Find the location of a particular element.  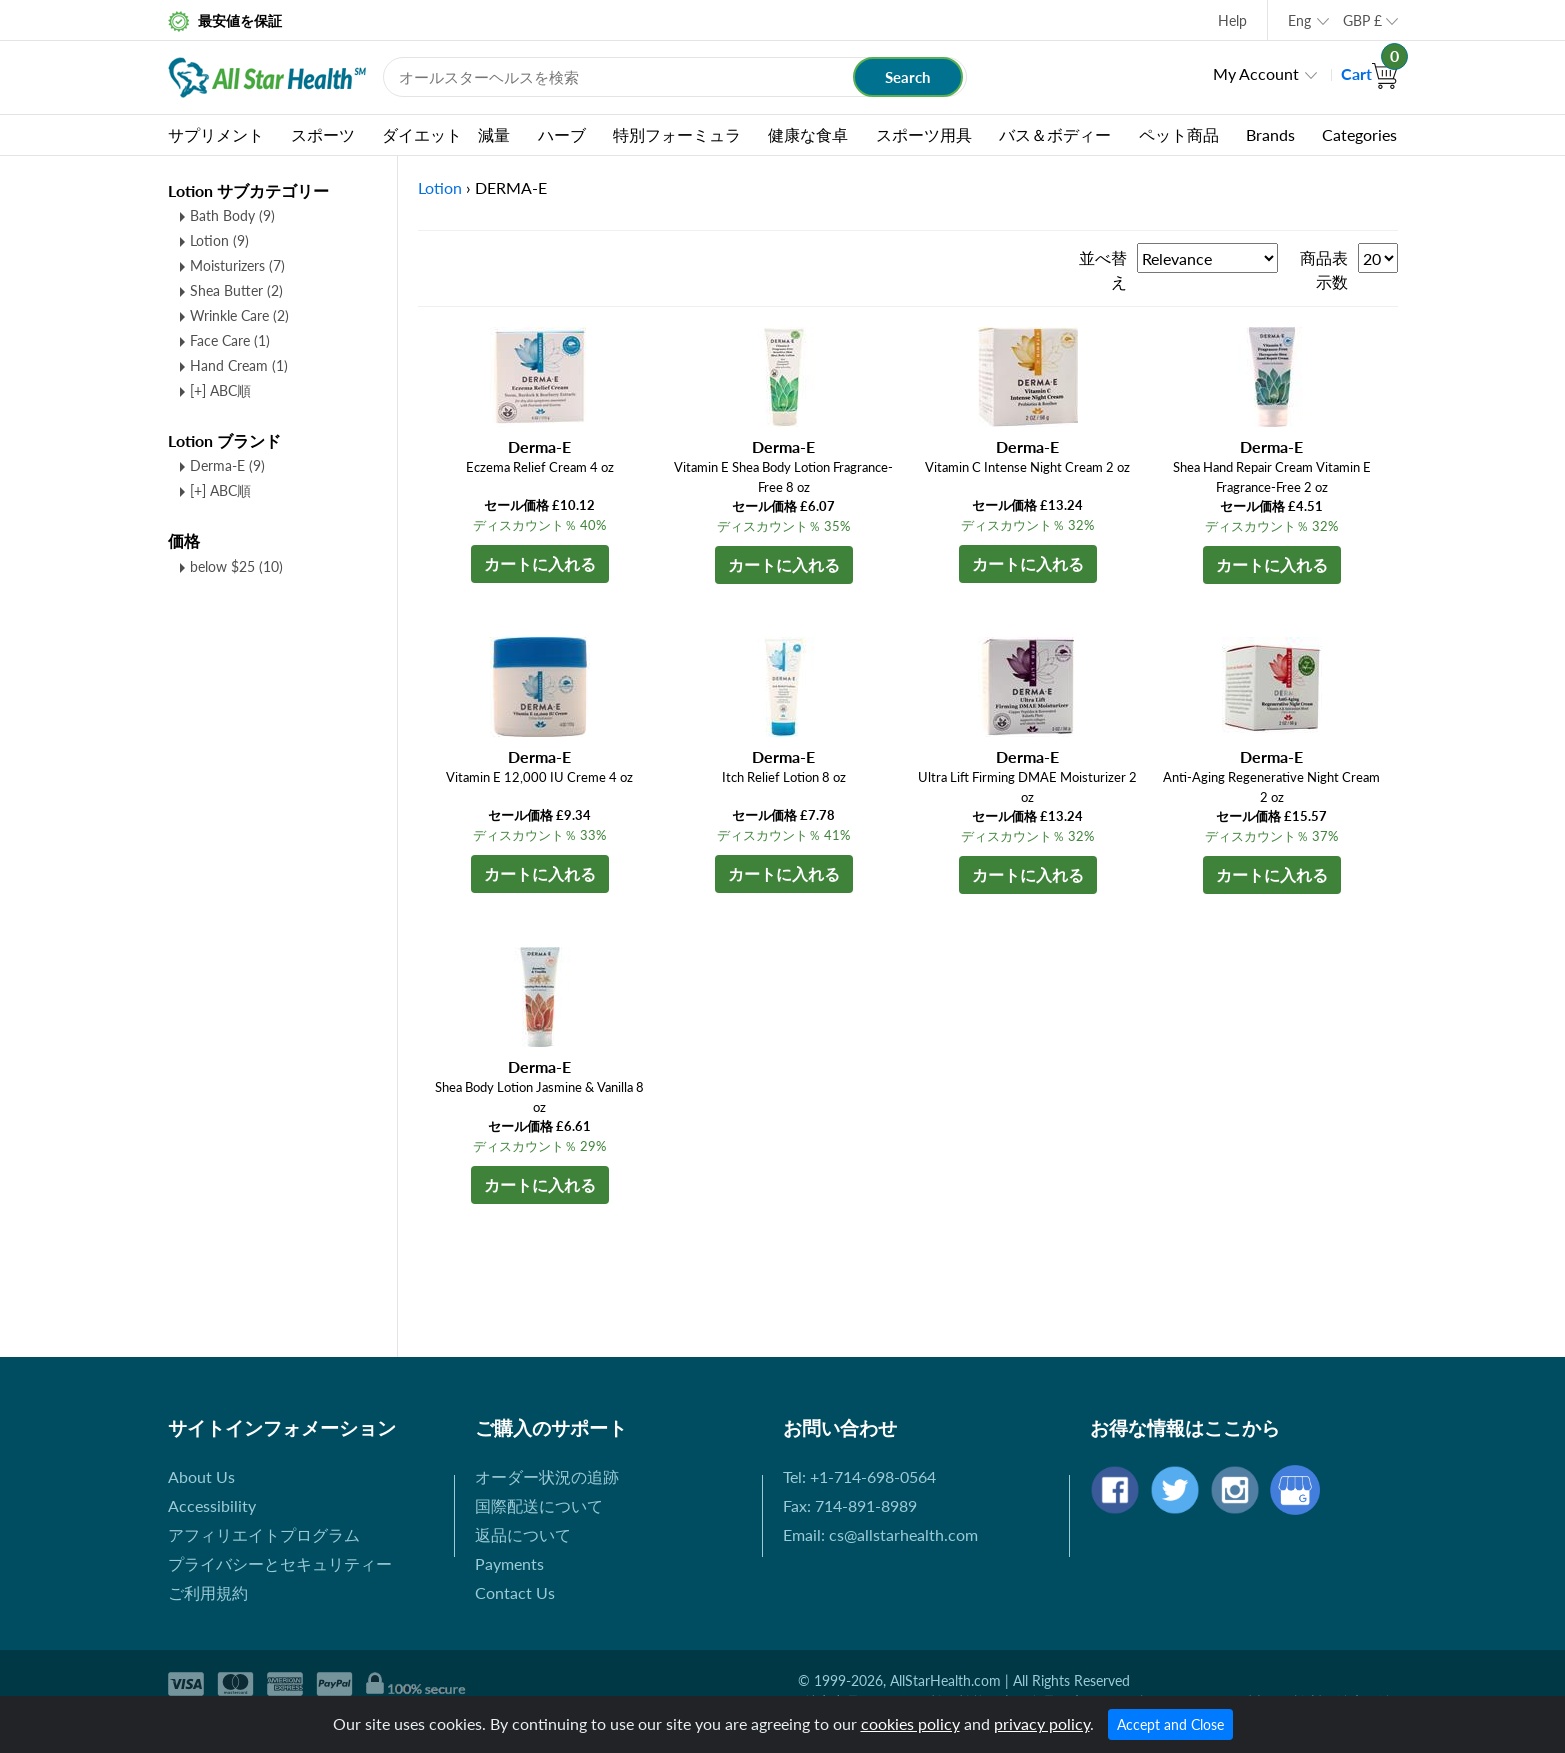

並べ替え is located at coordinates (1103, 269).